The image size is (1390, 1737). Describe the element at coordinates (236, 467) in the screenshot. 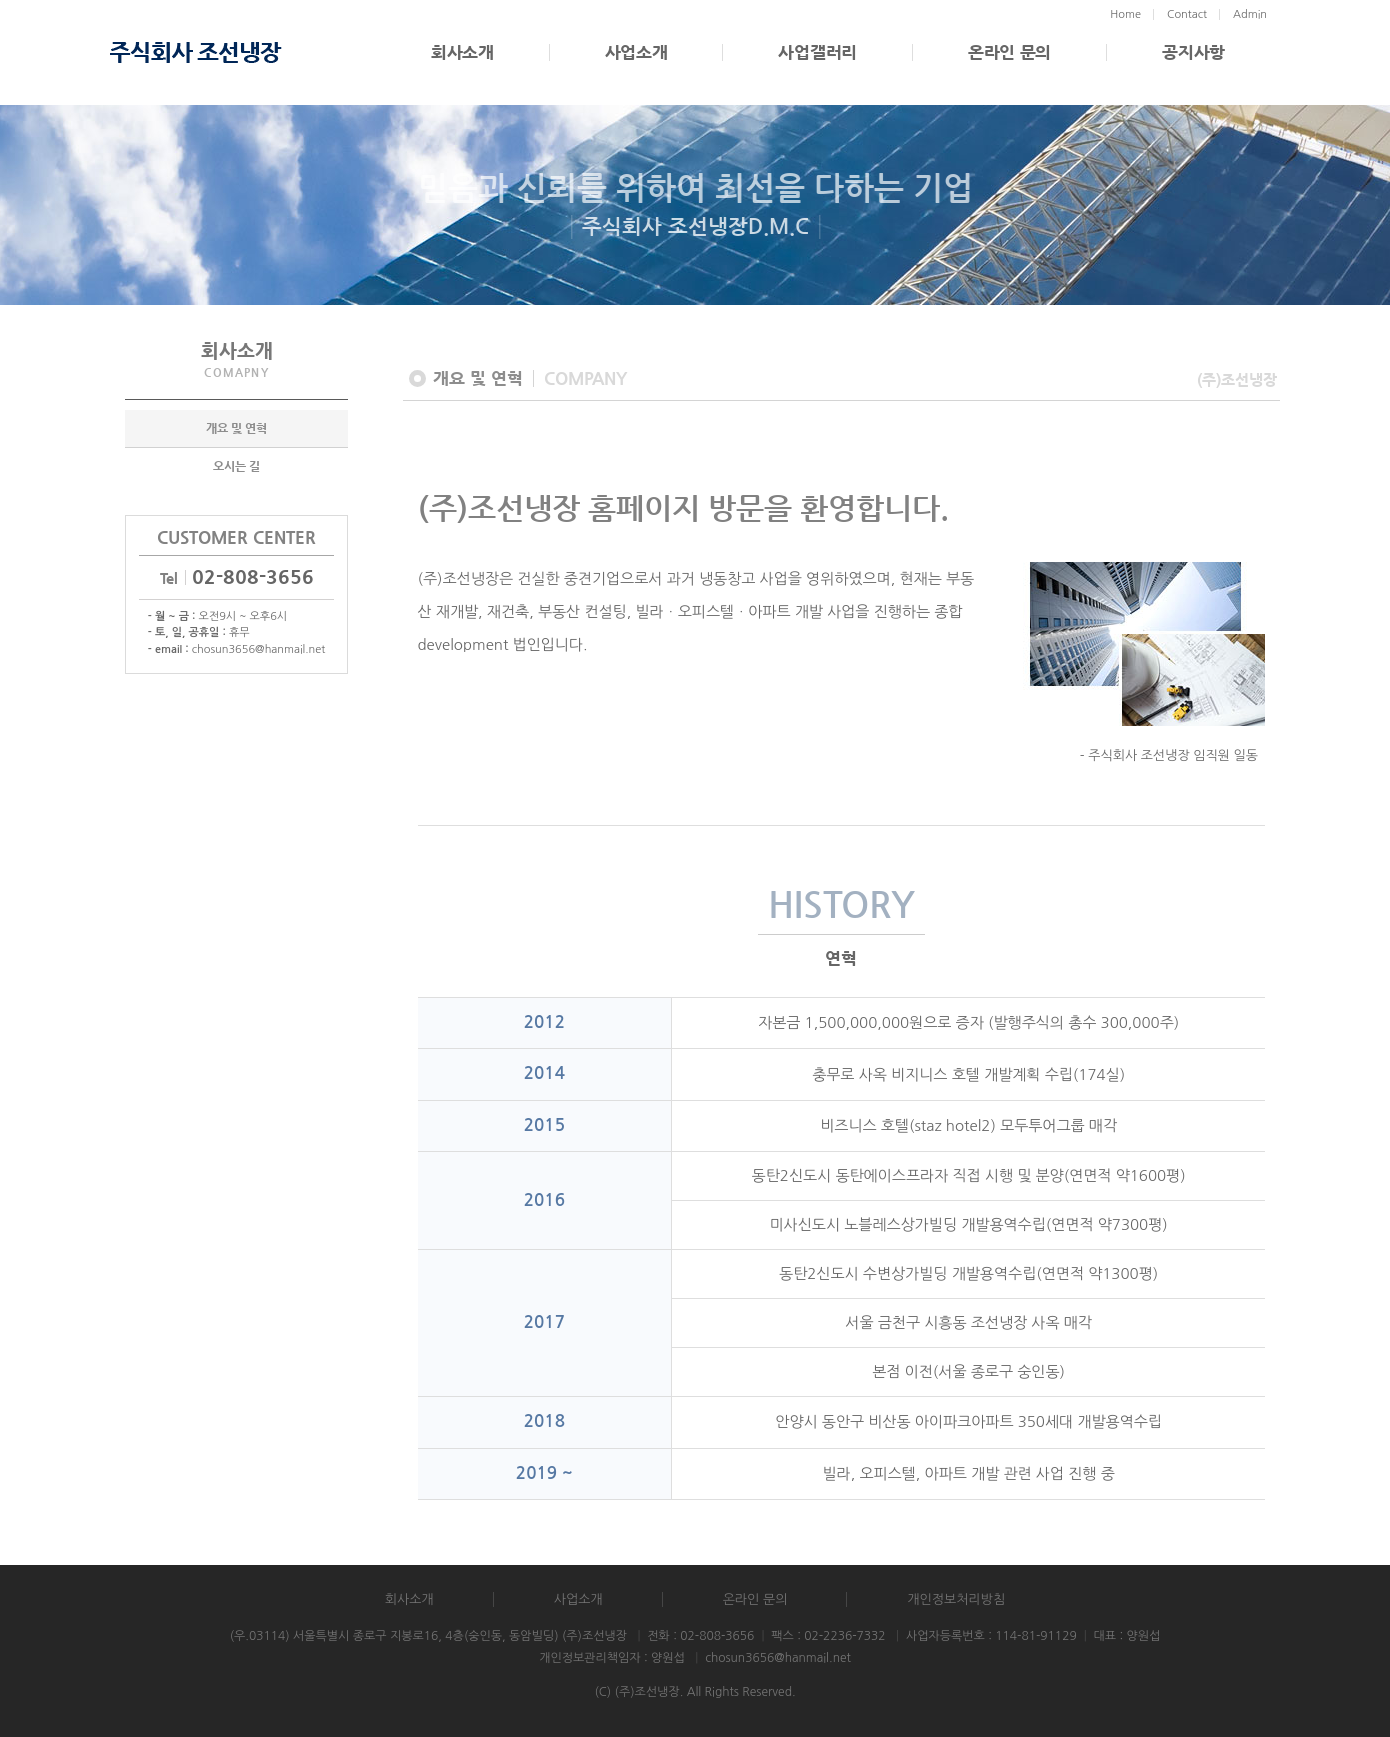

I see `오시는 길` at that location.